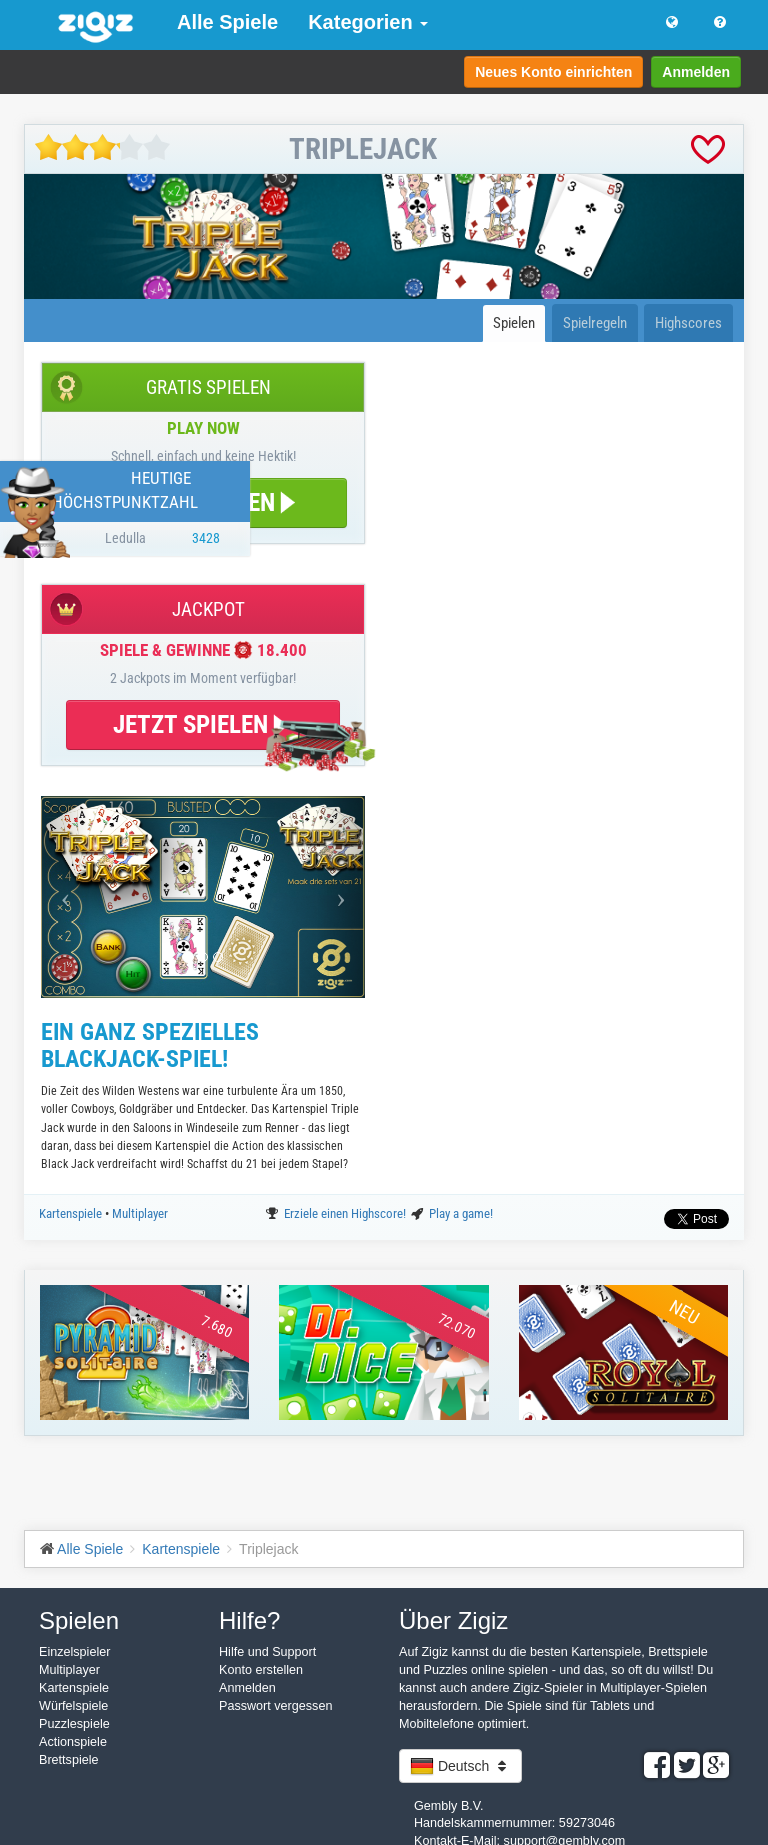 Image resolution: width=768 pixels, height=1845 pixels. I want to click on Multiplayer, so click(140, 1213).